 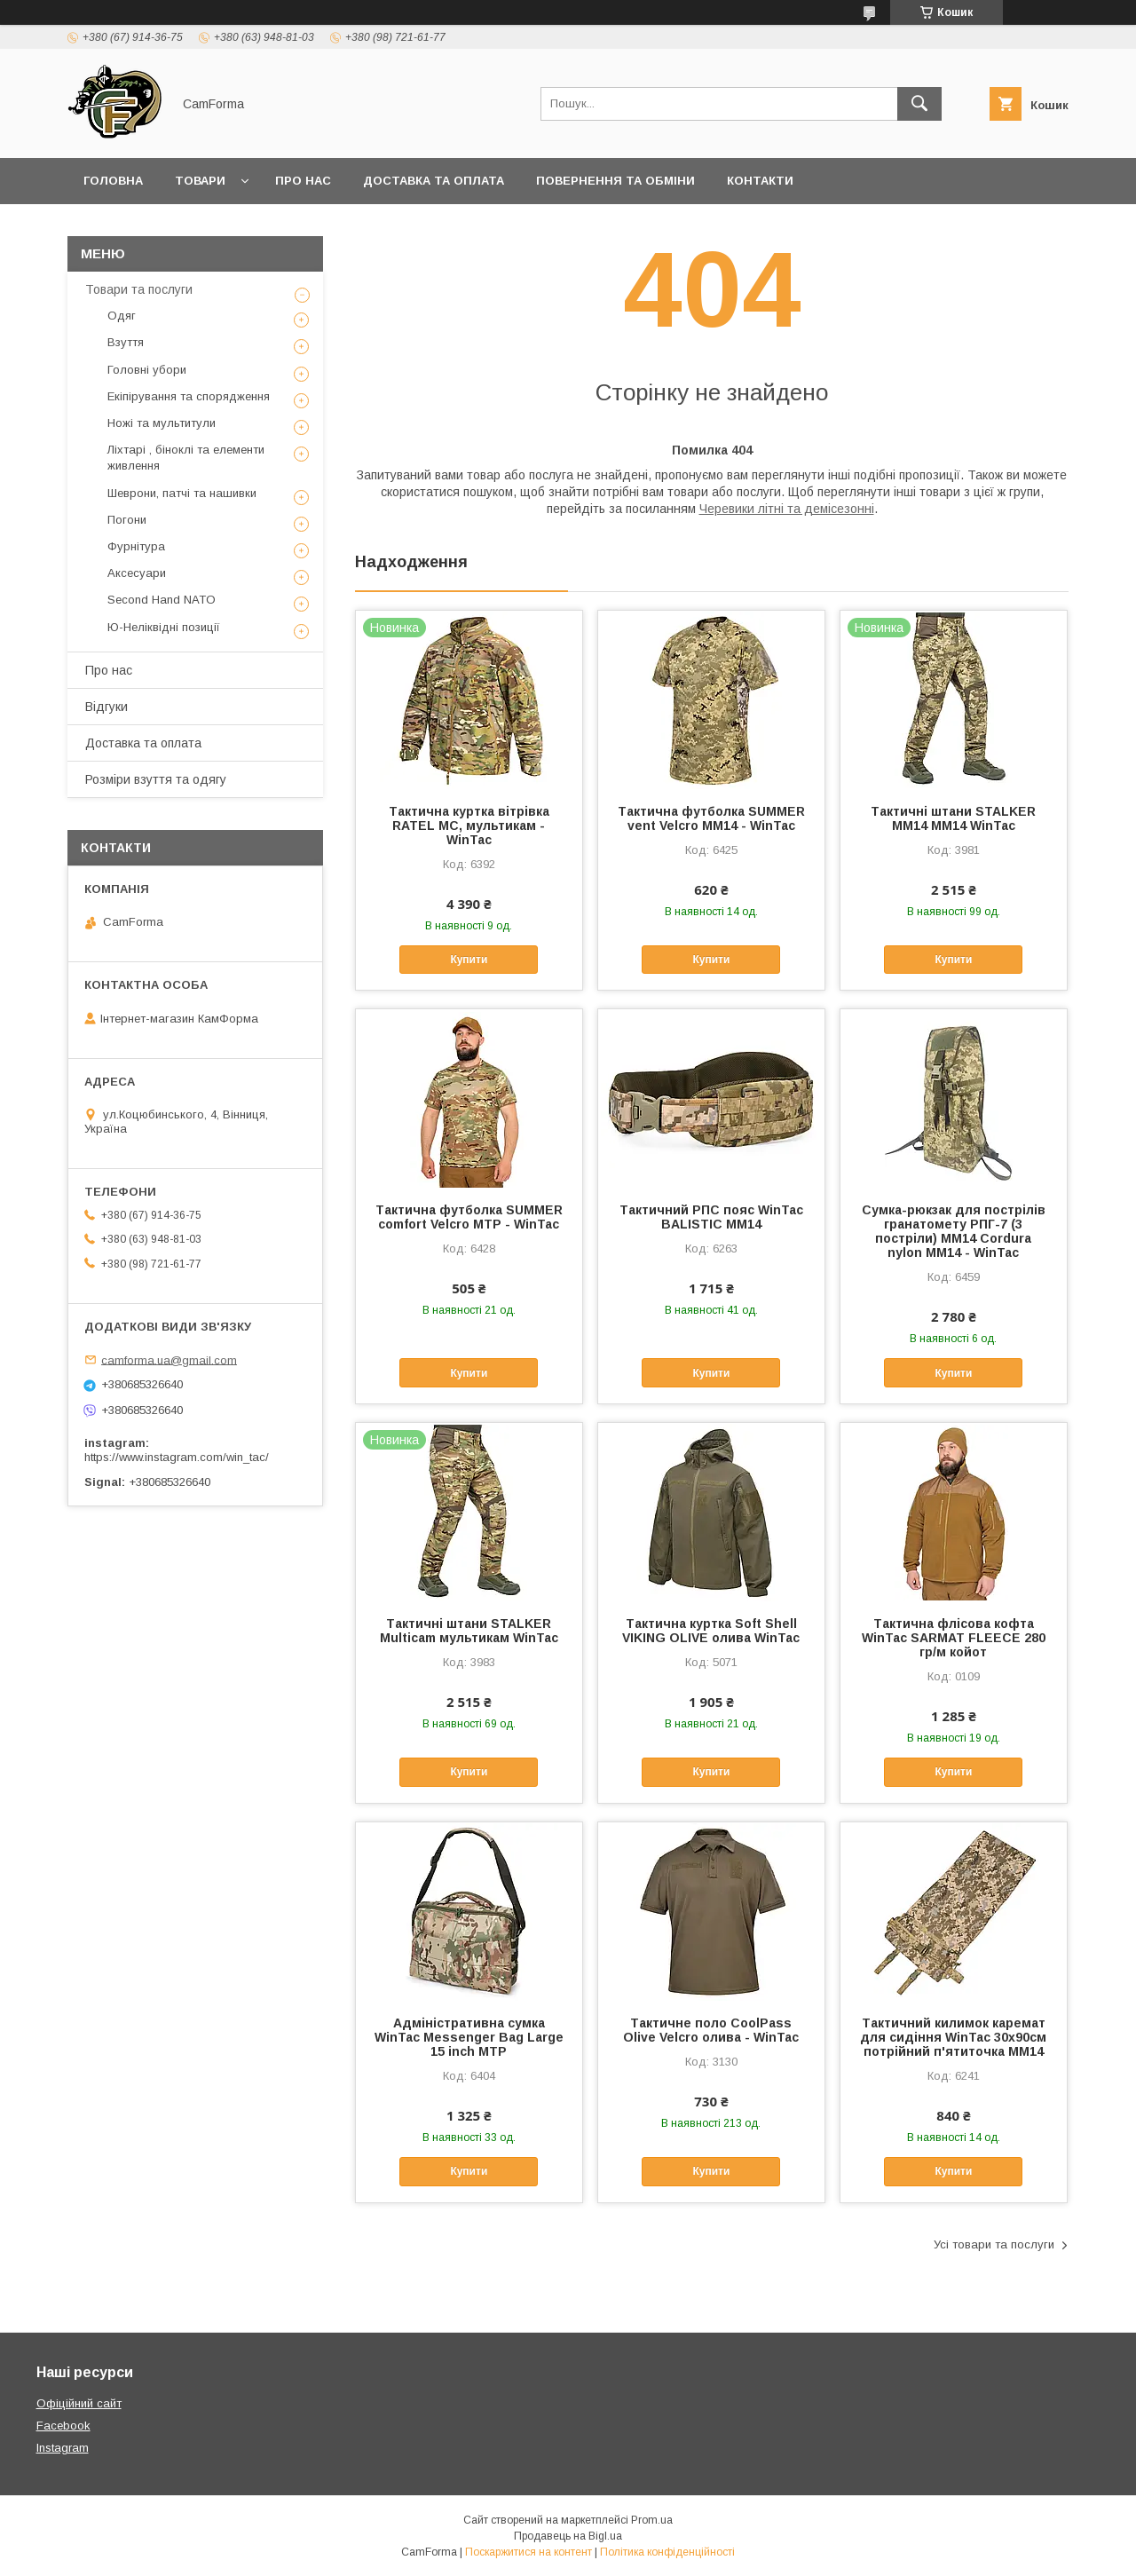 I want to click on Продавець на Bigl.ua, so click(x=568, y=2536).